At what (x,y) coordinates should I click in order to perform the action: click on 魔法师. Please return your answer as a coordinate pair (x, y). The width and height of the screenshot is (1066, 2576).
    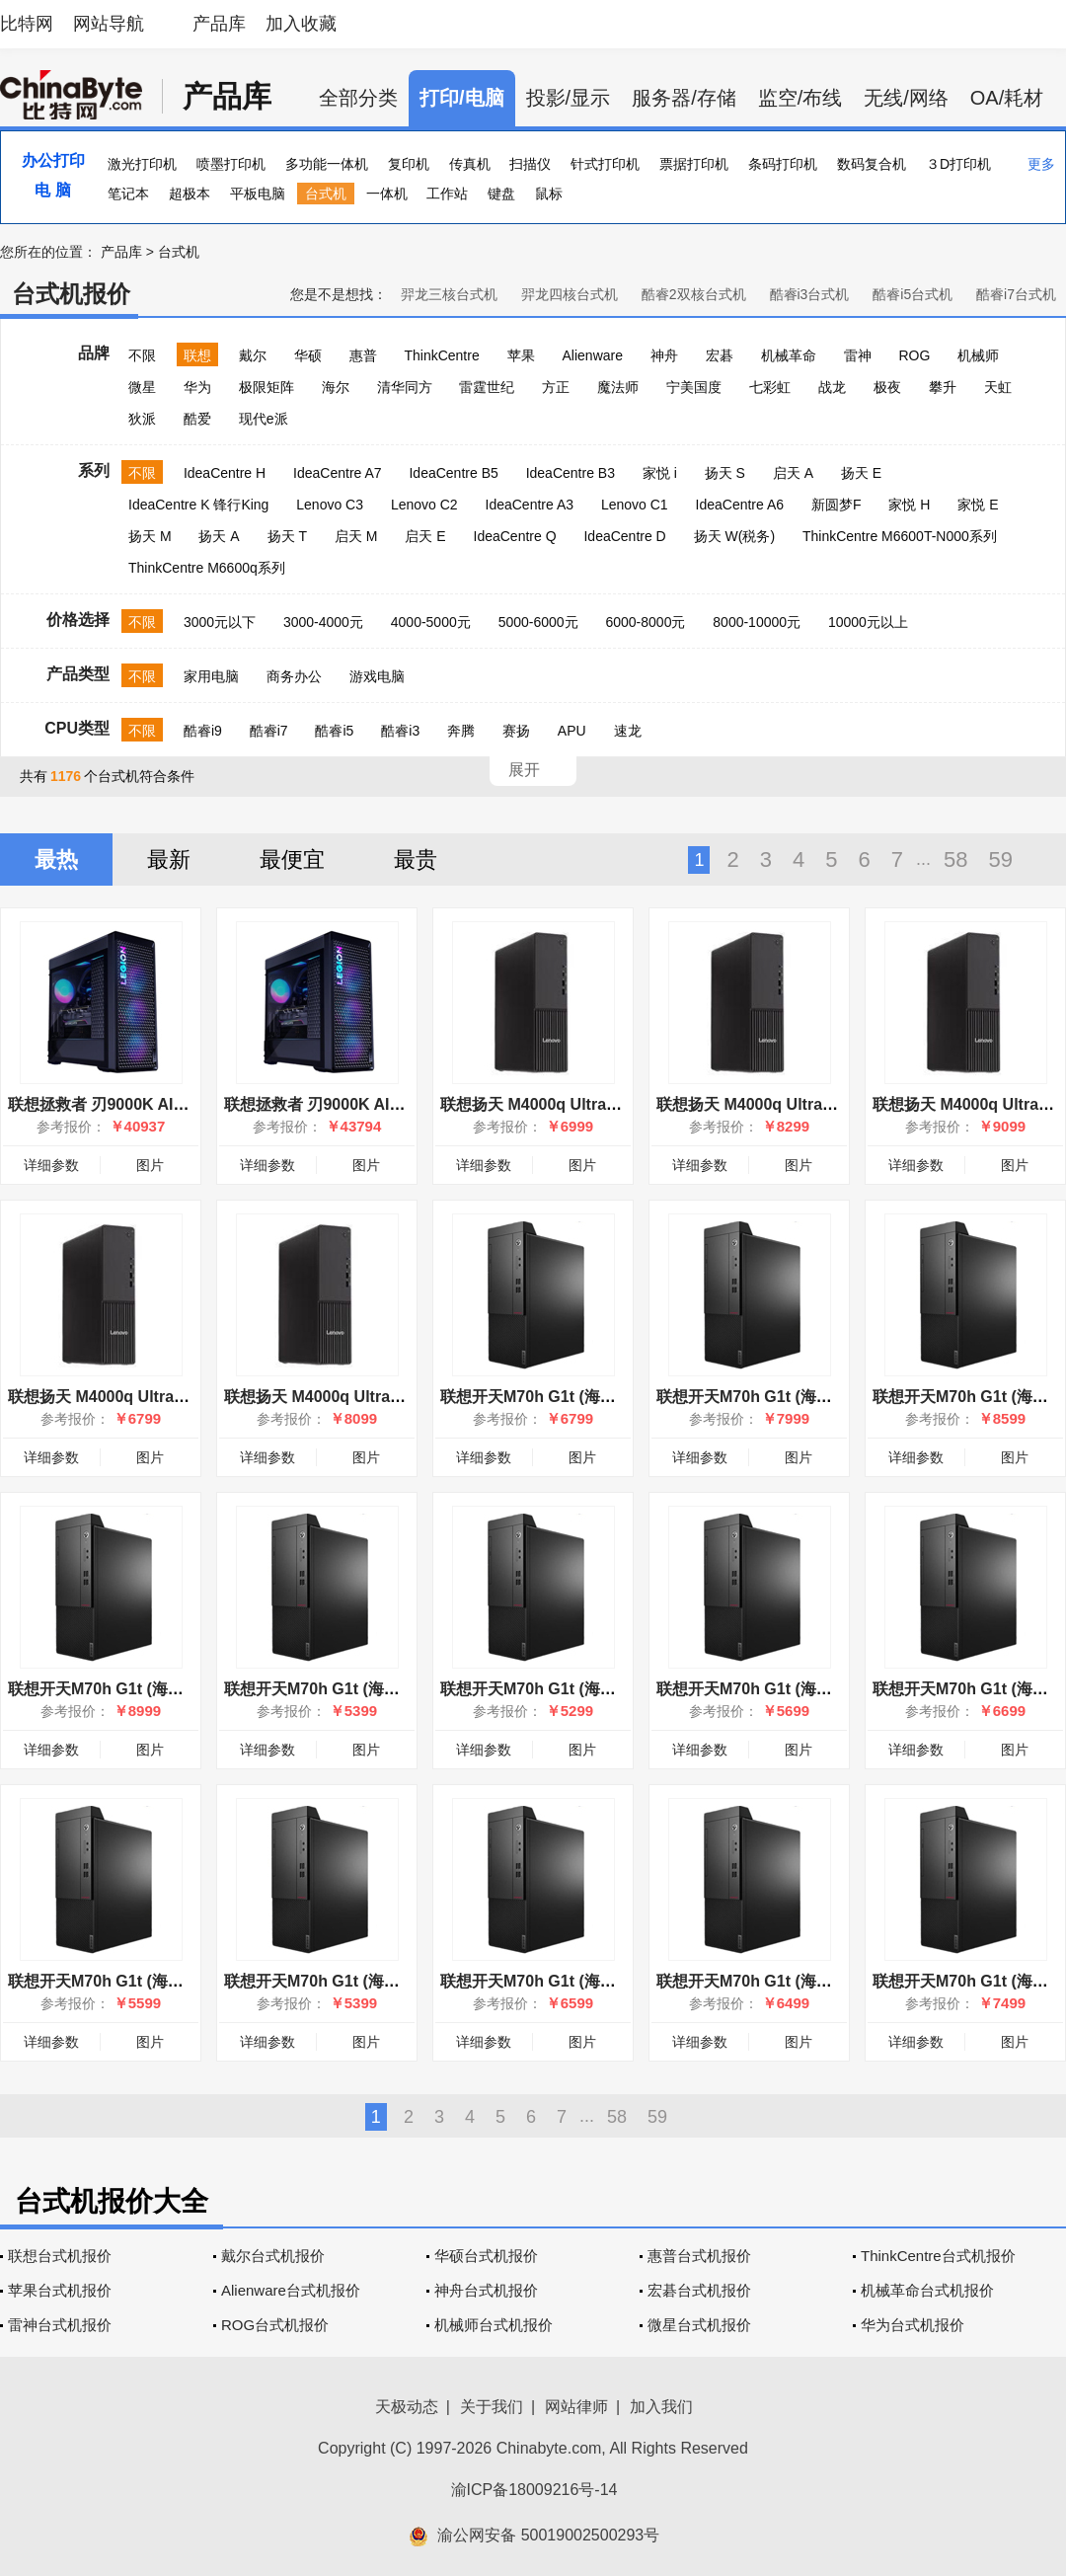
    Looking at the image, I should click on (618, 387).